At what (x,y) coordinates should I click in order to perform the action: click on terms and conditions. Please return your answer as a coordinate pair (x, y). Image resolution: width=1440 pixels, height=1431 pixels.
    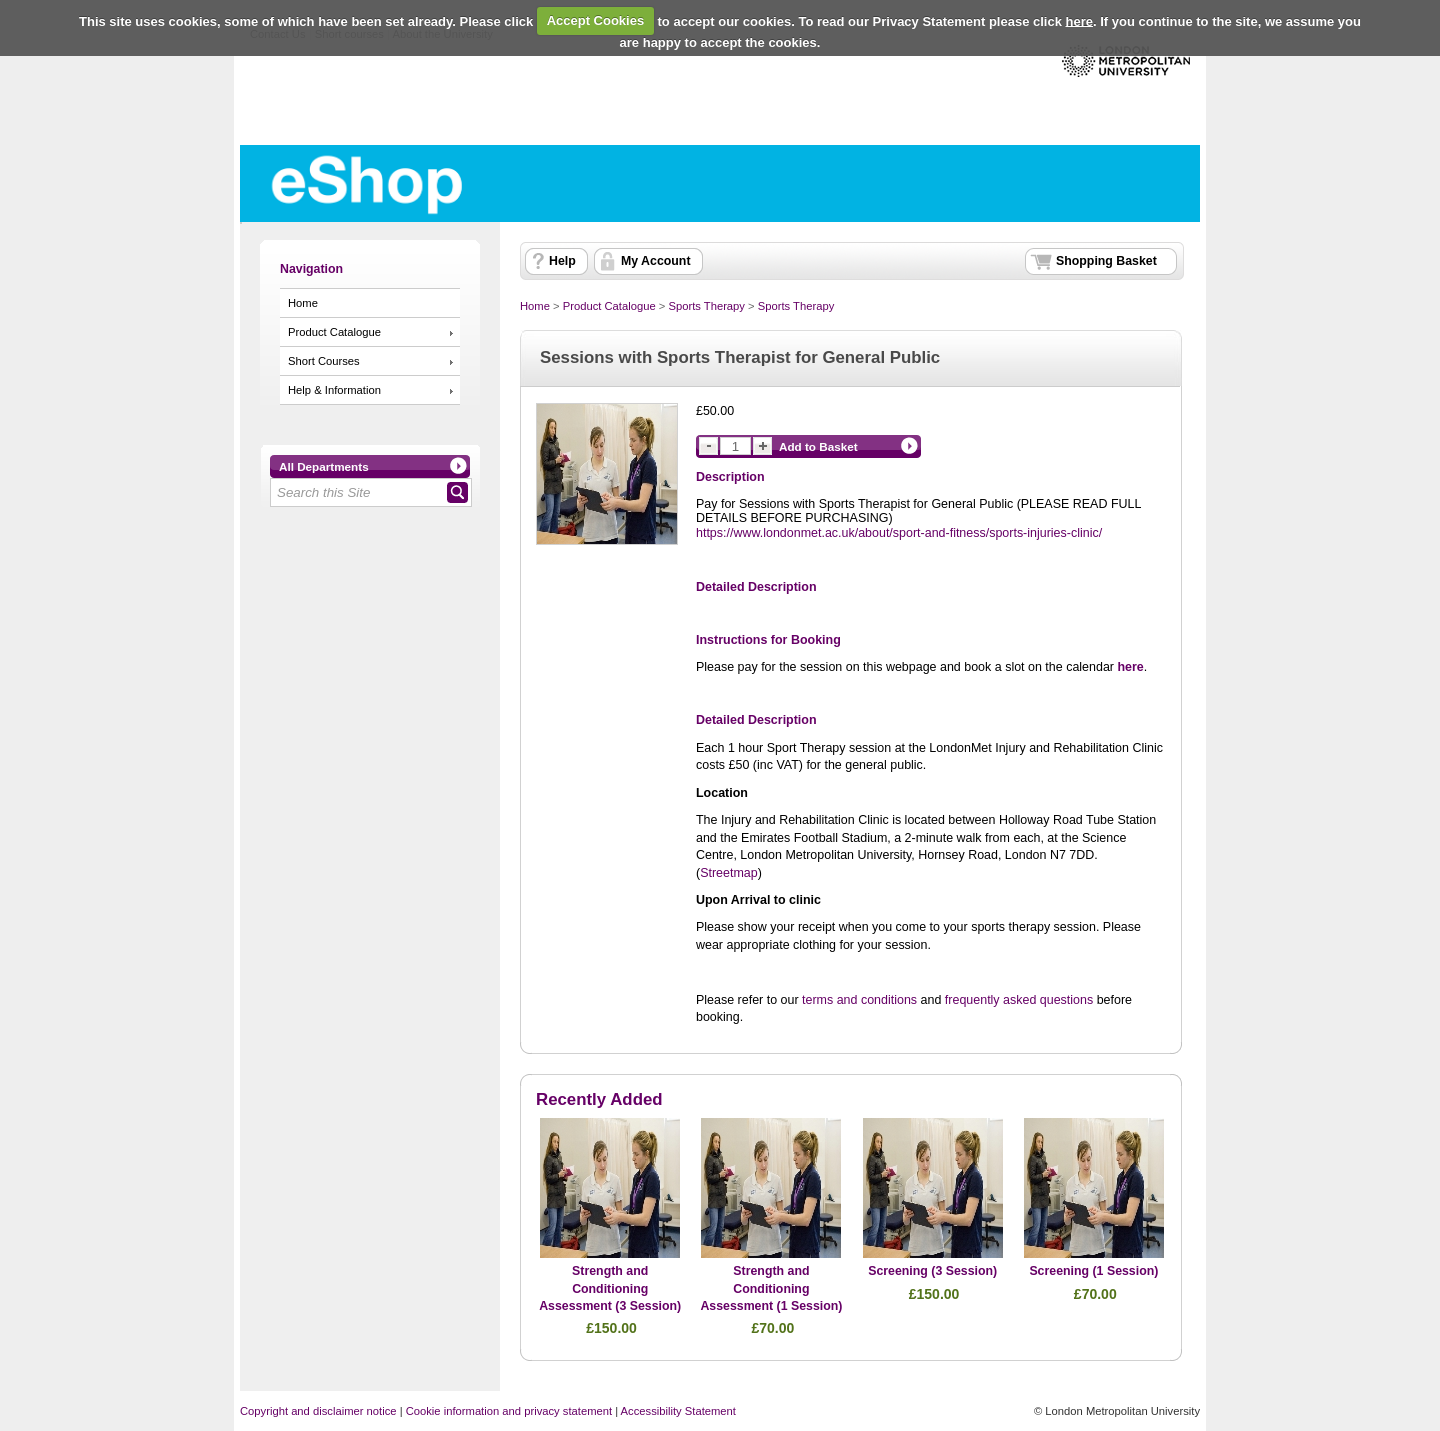
    Looking at the image, I should click on (859, 1000).